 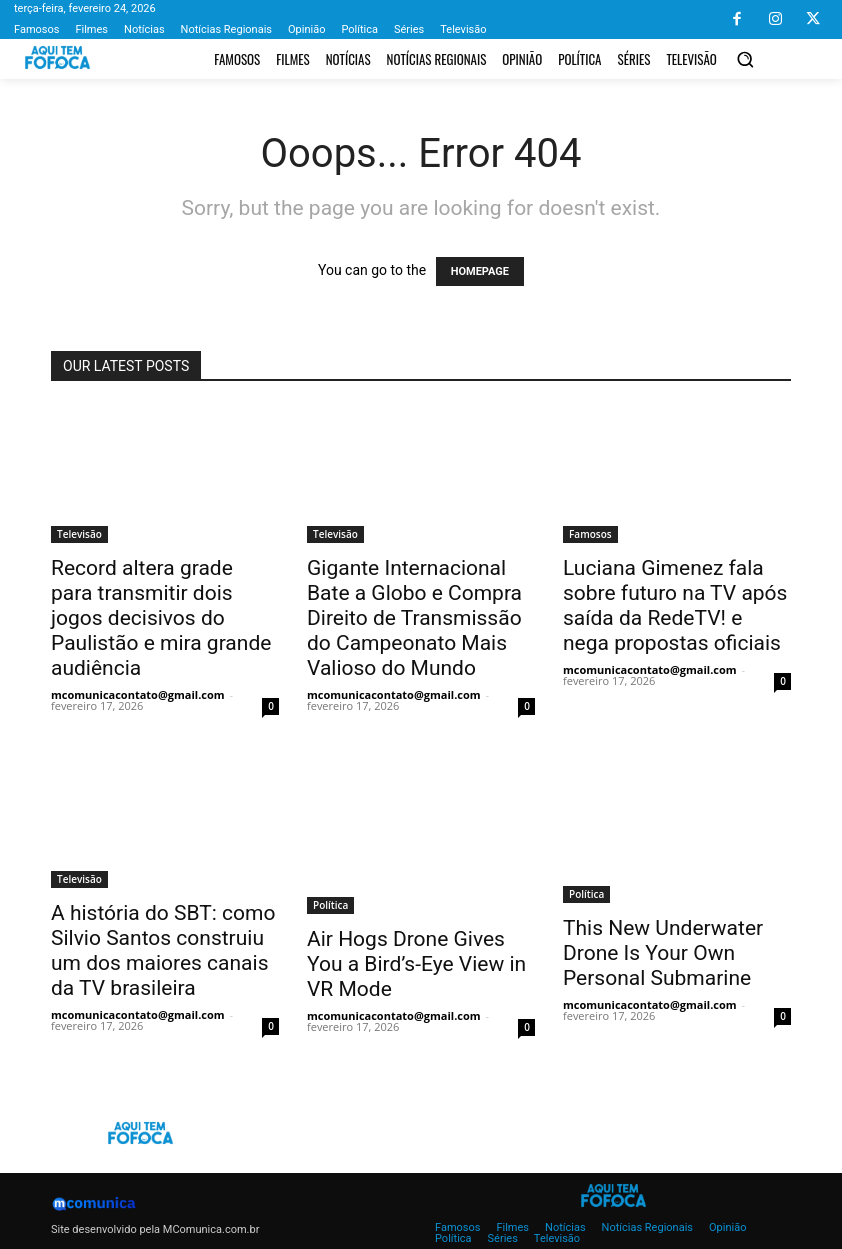 What do you see at coordinates (590, 534) in the screenshot?
I see `Famosos` at bounding box center [590, 534].